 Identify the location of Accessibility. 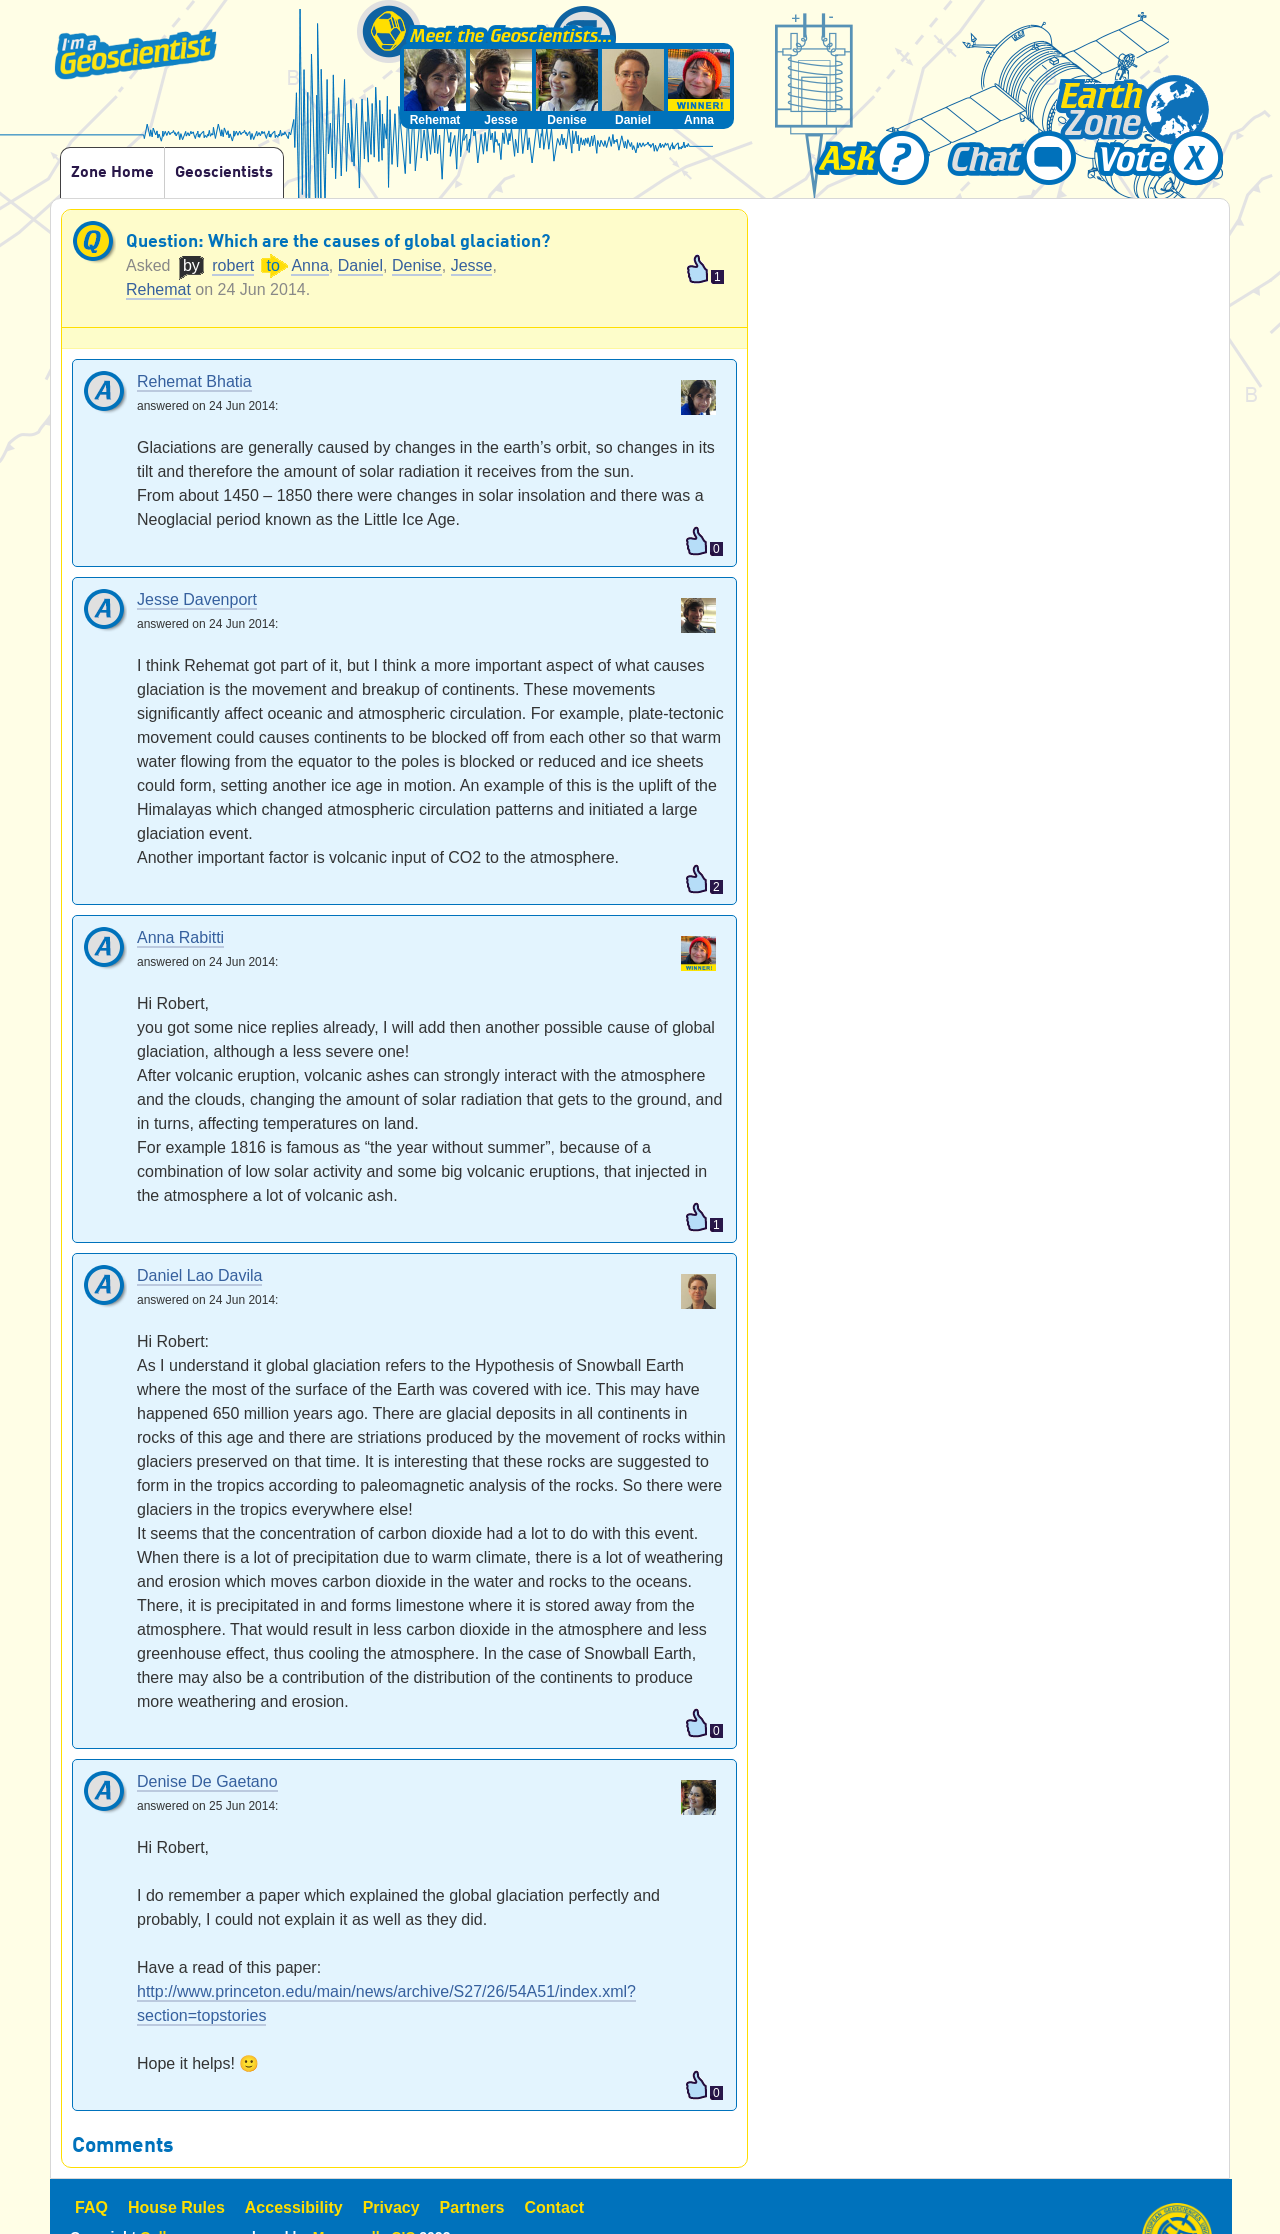
(294, 2207).